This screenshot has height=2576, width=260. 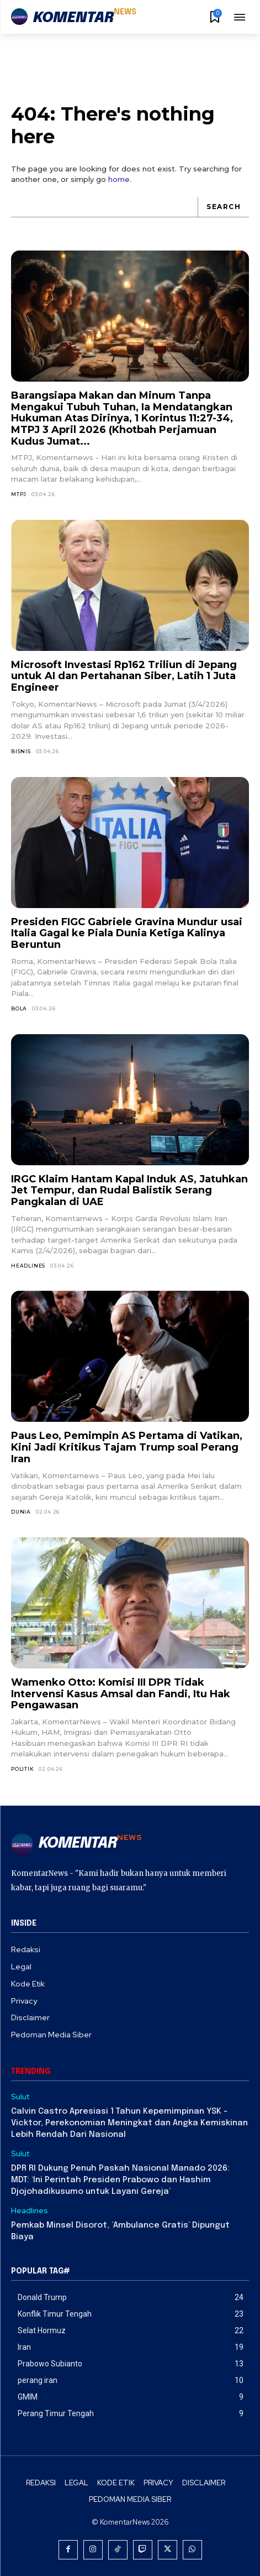 What do you see at coordinates (119, 179) in the screenshot?
I see `home` at bounding box center [119, 179].